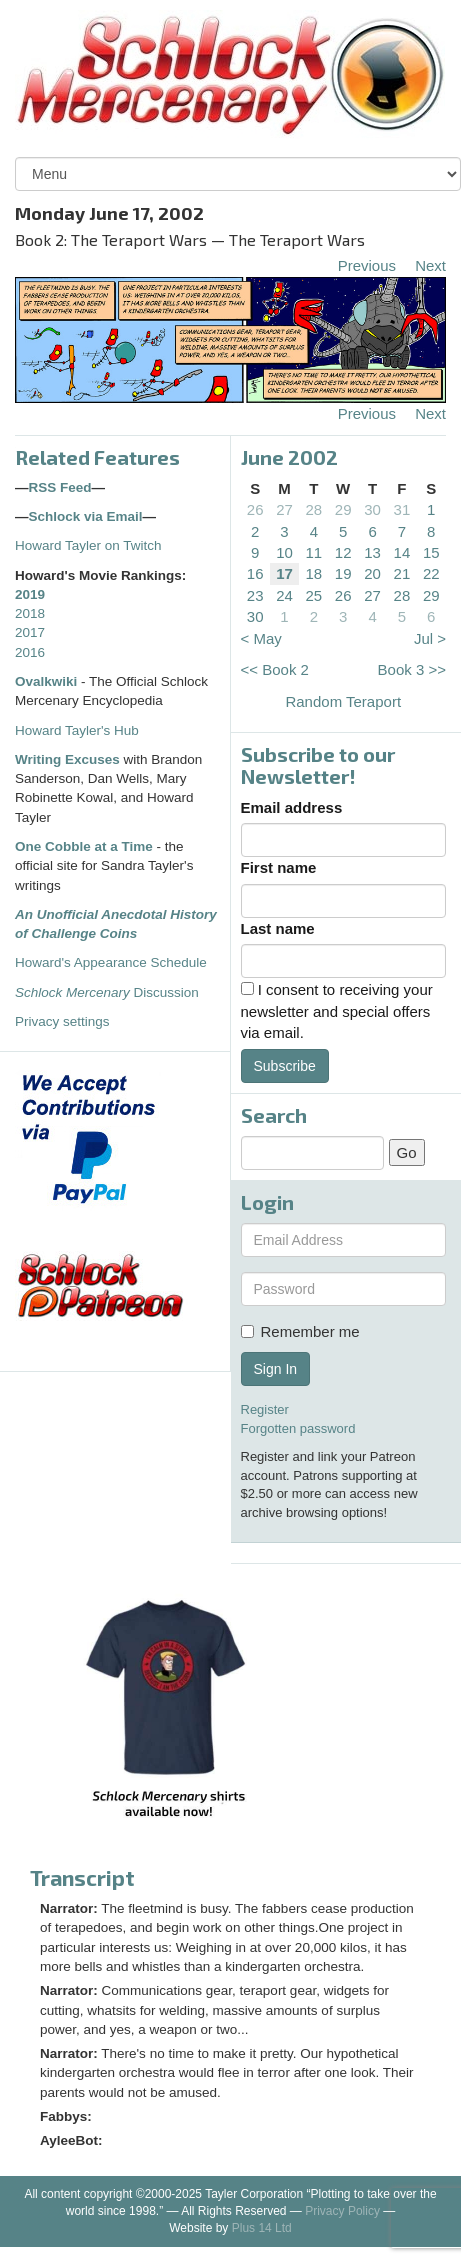 This screenshot has height=2262, width=461. What do you see at coordinates (402, 573) in the screenshot?
I see `21` at bounding box center [402, 573].